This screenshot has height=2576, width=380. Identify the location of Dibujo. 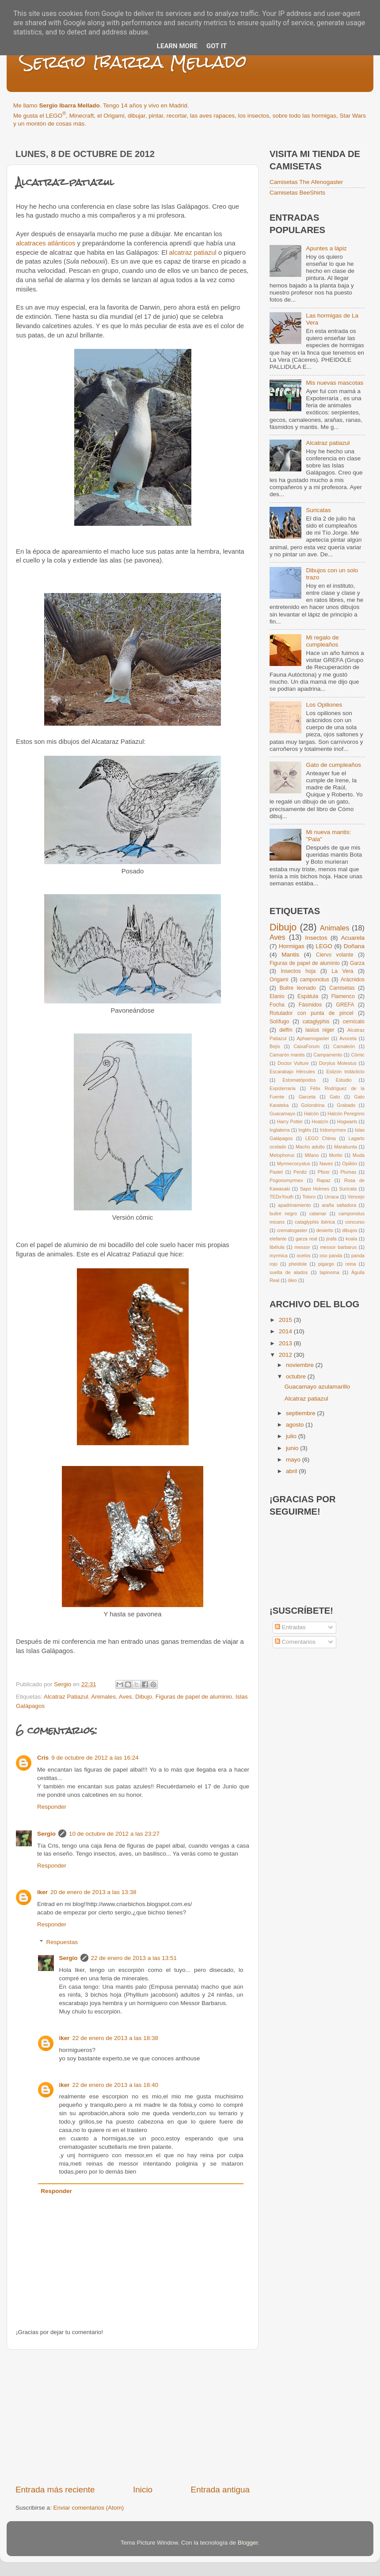
(143, 1696).